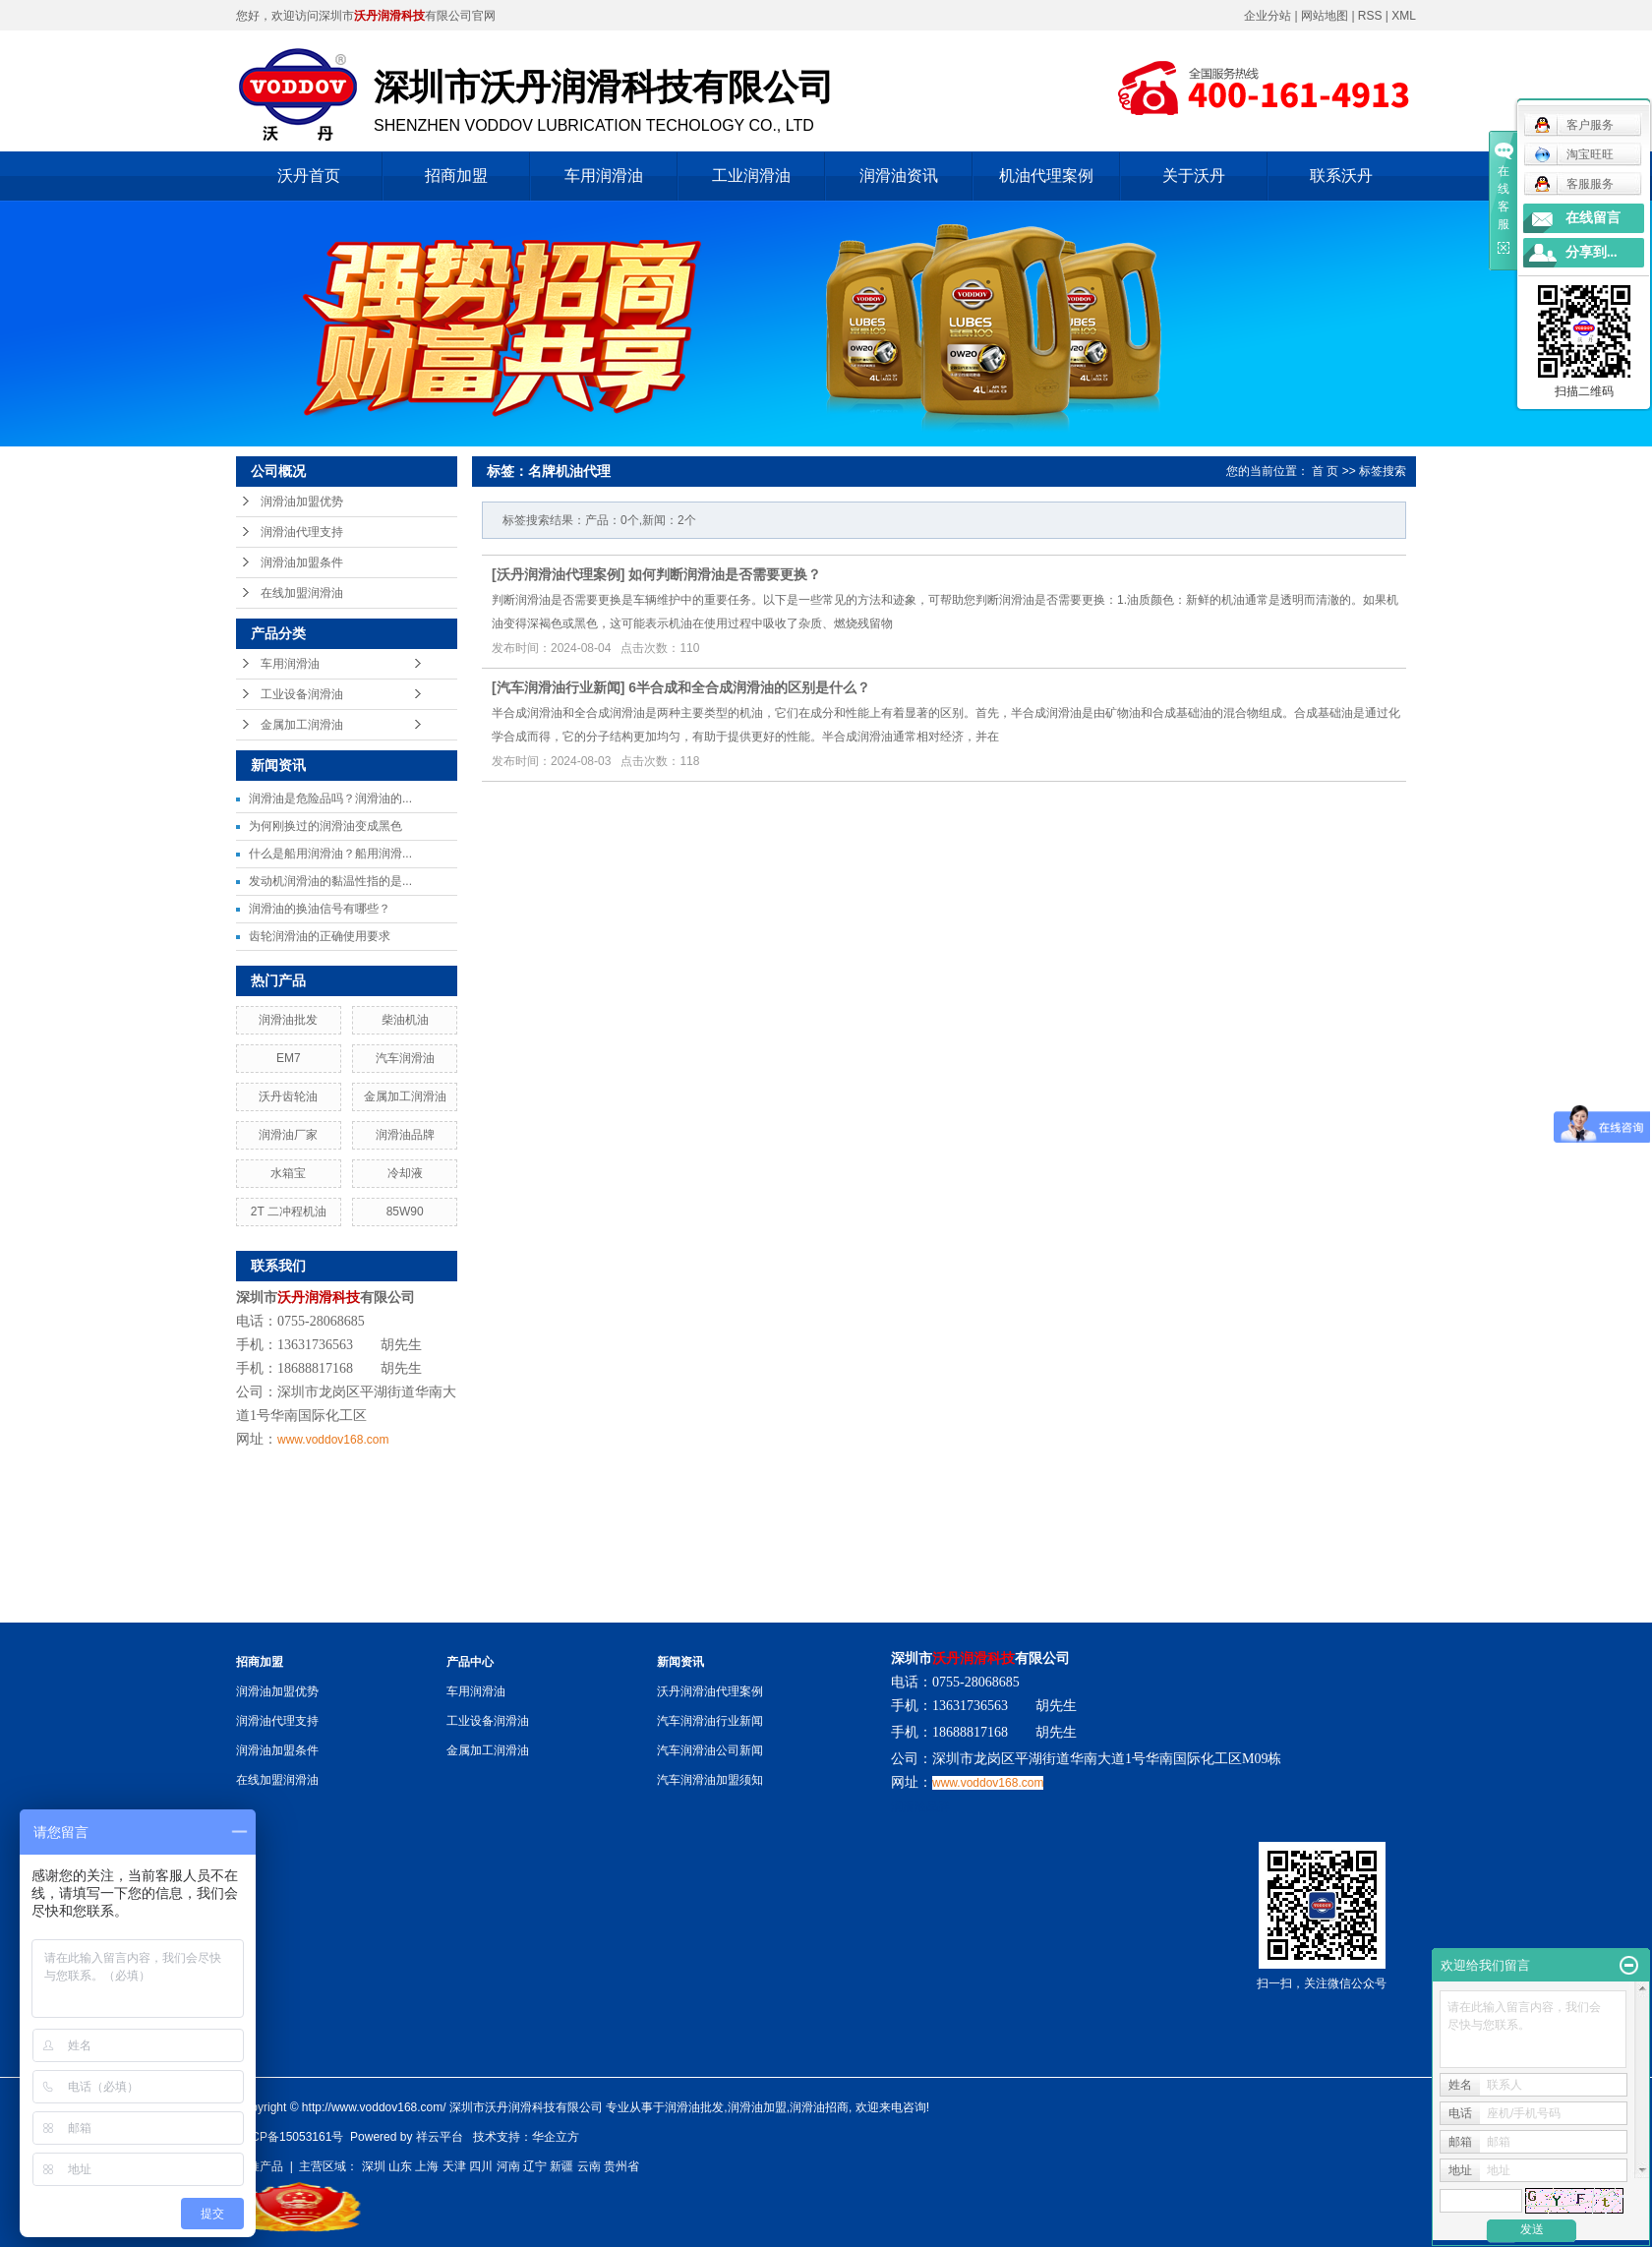 This screenshot has width=1652, height=2247. What do you see at coordinates (332, 1440) in the screenshot?
I see `www.voddov168.com` at bounding box center [332, 1440].